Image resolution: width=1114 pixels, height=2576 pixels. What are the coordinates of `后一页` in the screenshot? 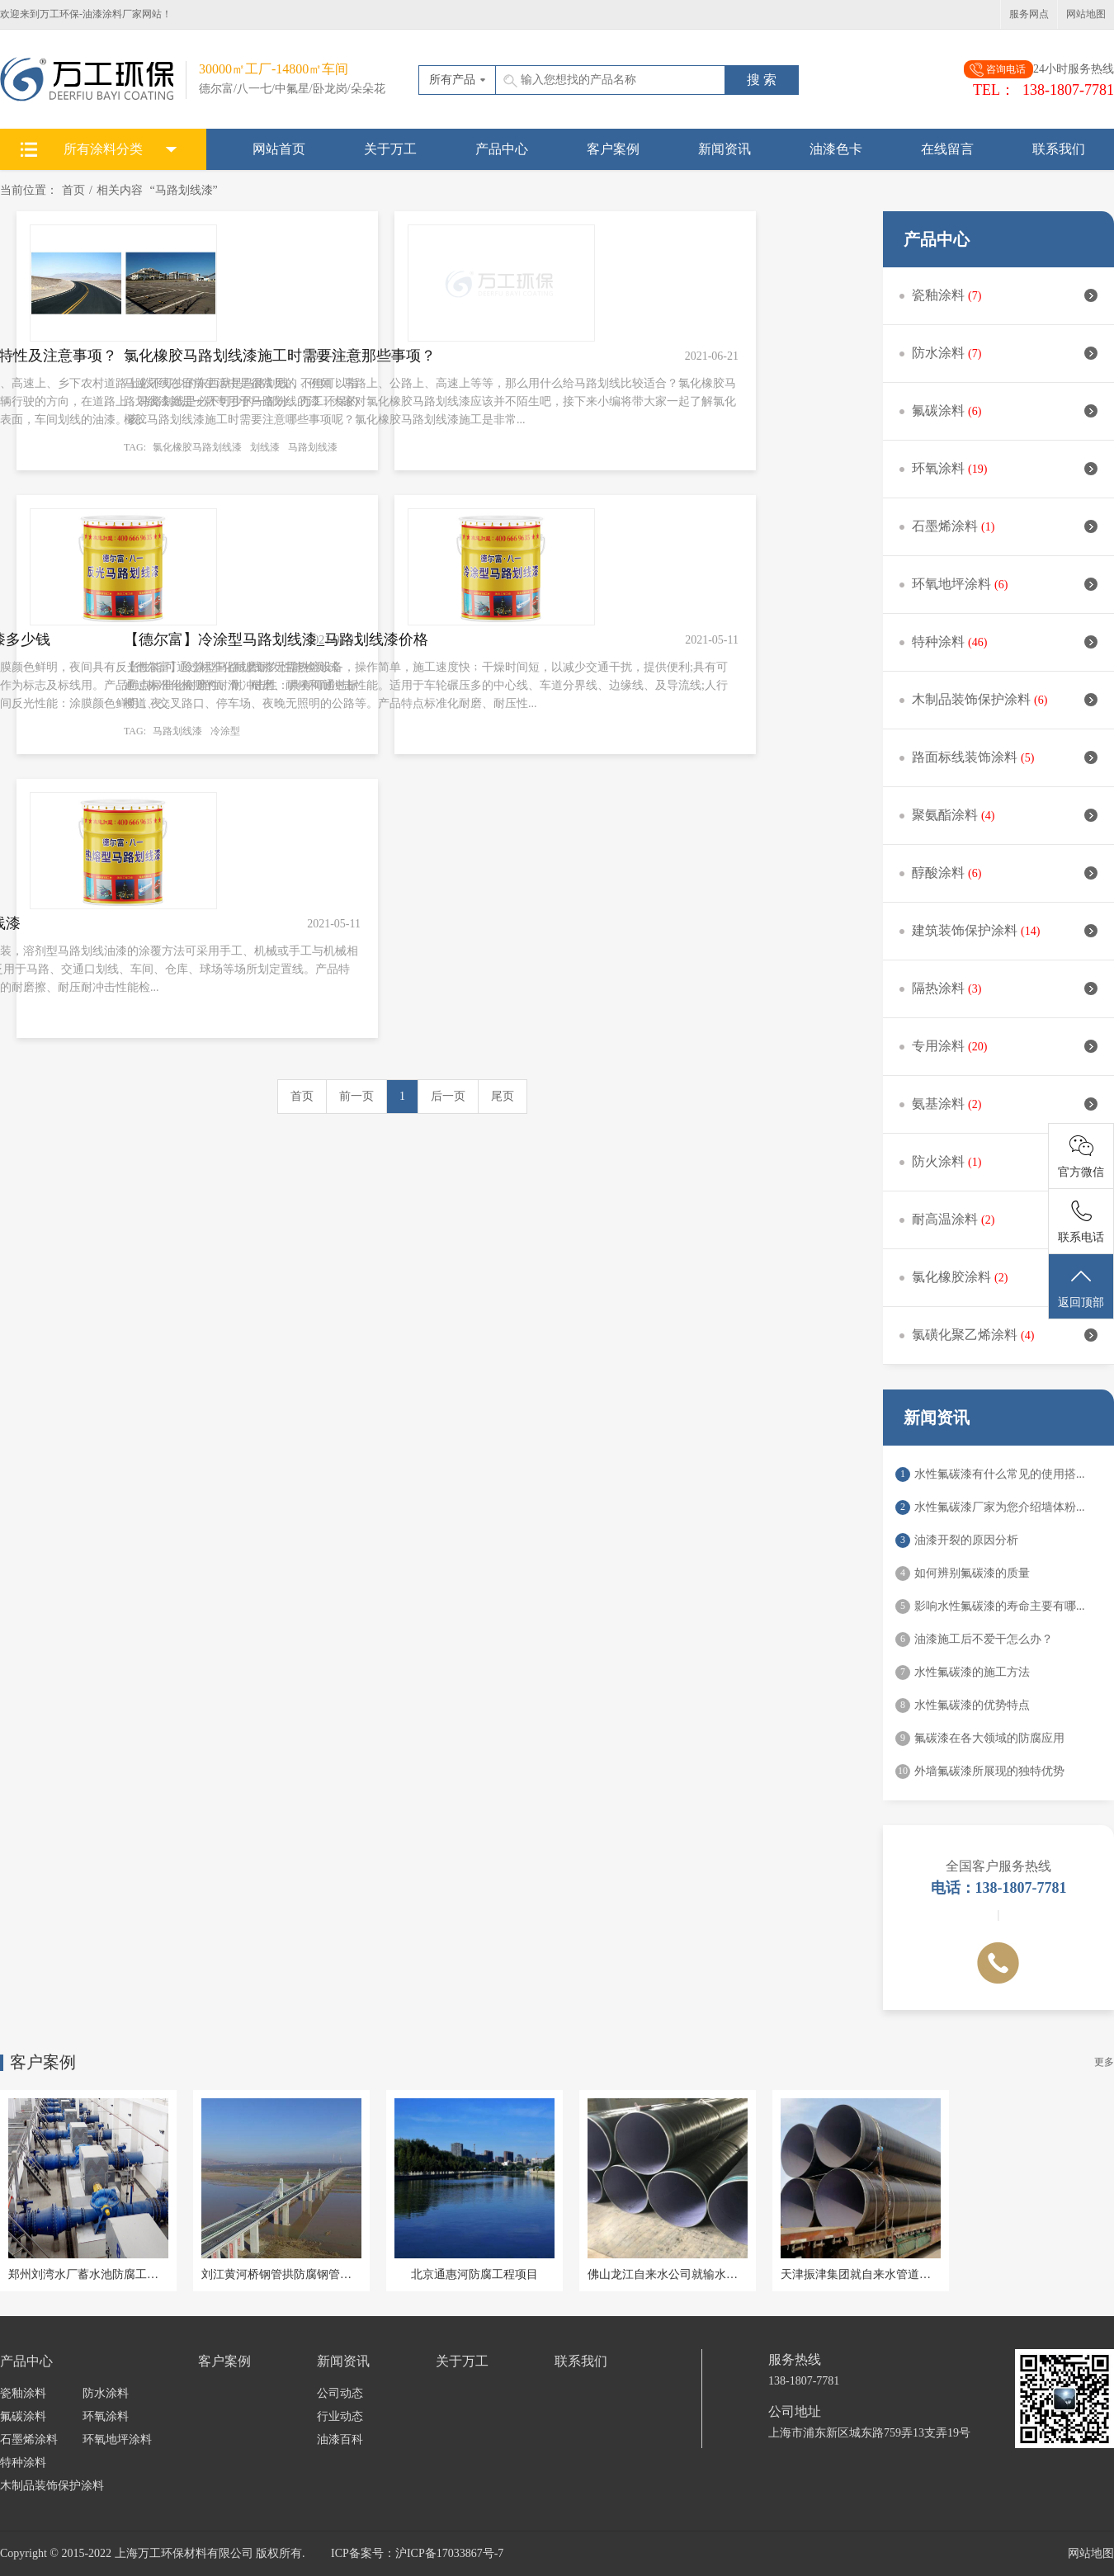 It's located at (448, 1096).